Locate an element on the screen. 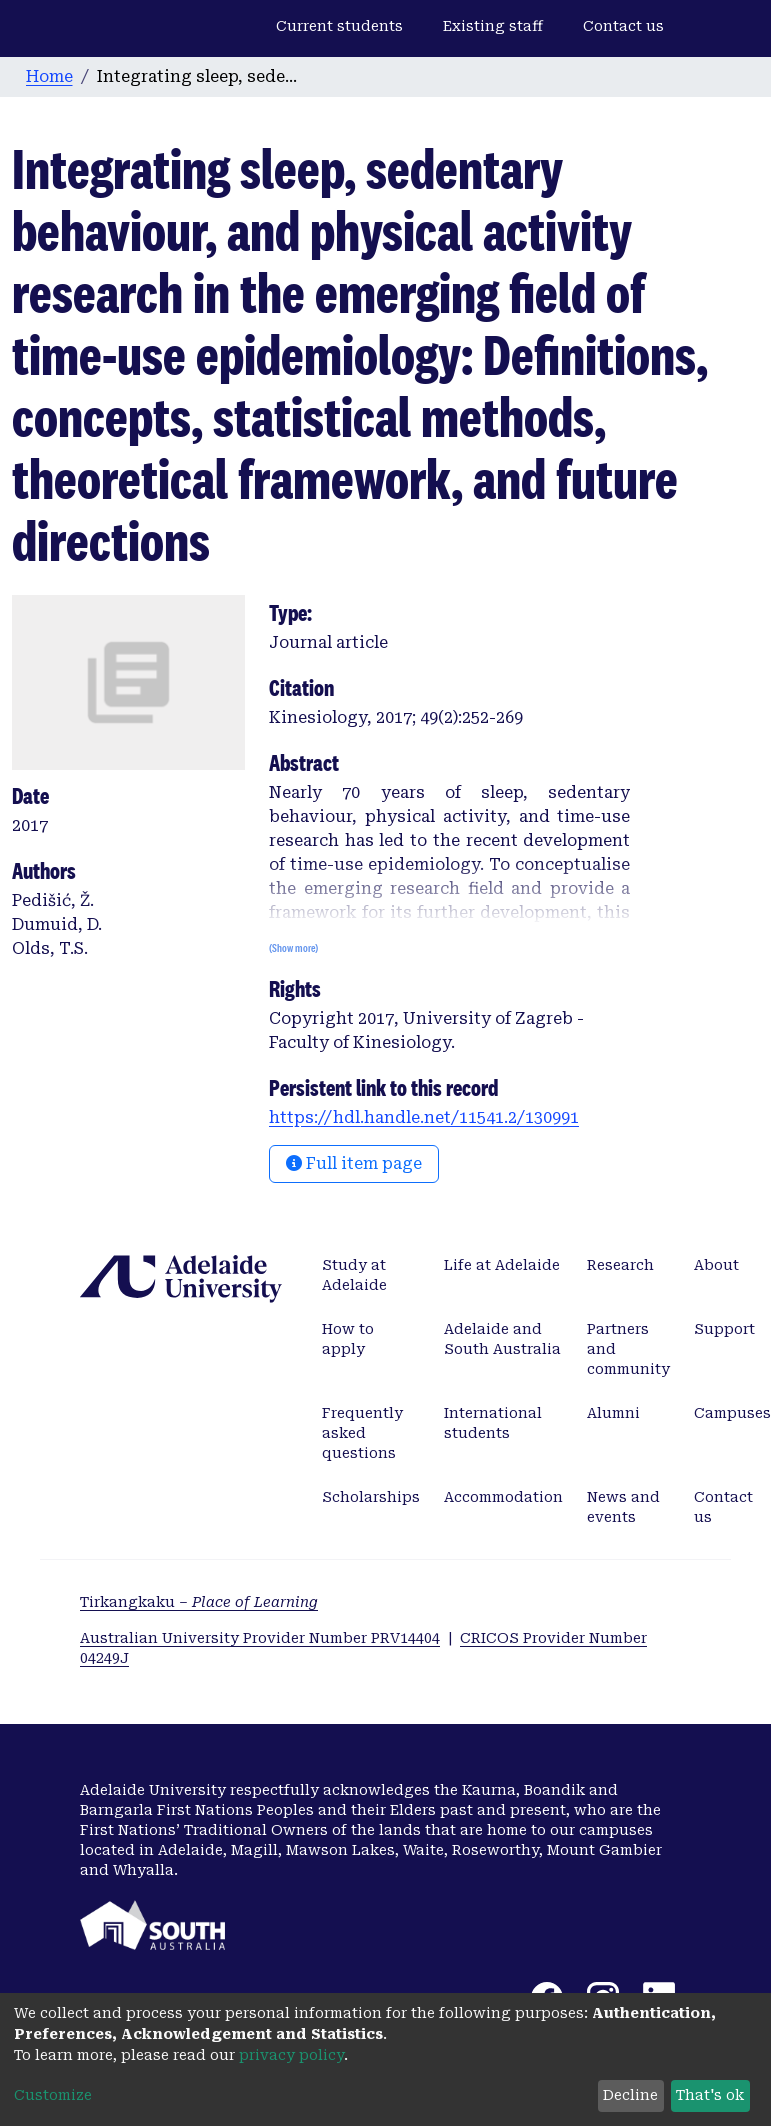 The height and width of the screenshot is (2126, 771). Accommodation is located at coordinates (503, 1497).